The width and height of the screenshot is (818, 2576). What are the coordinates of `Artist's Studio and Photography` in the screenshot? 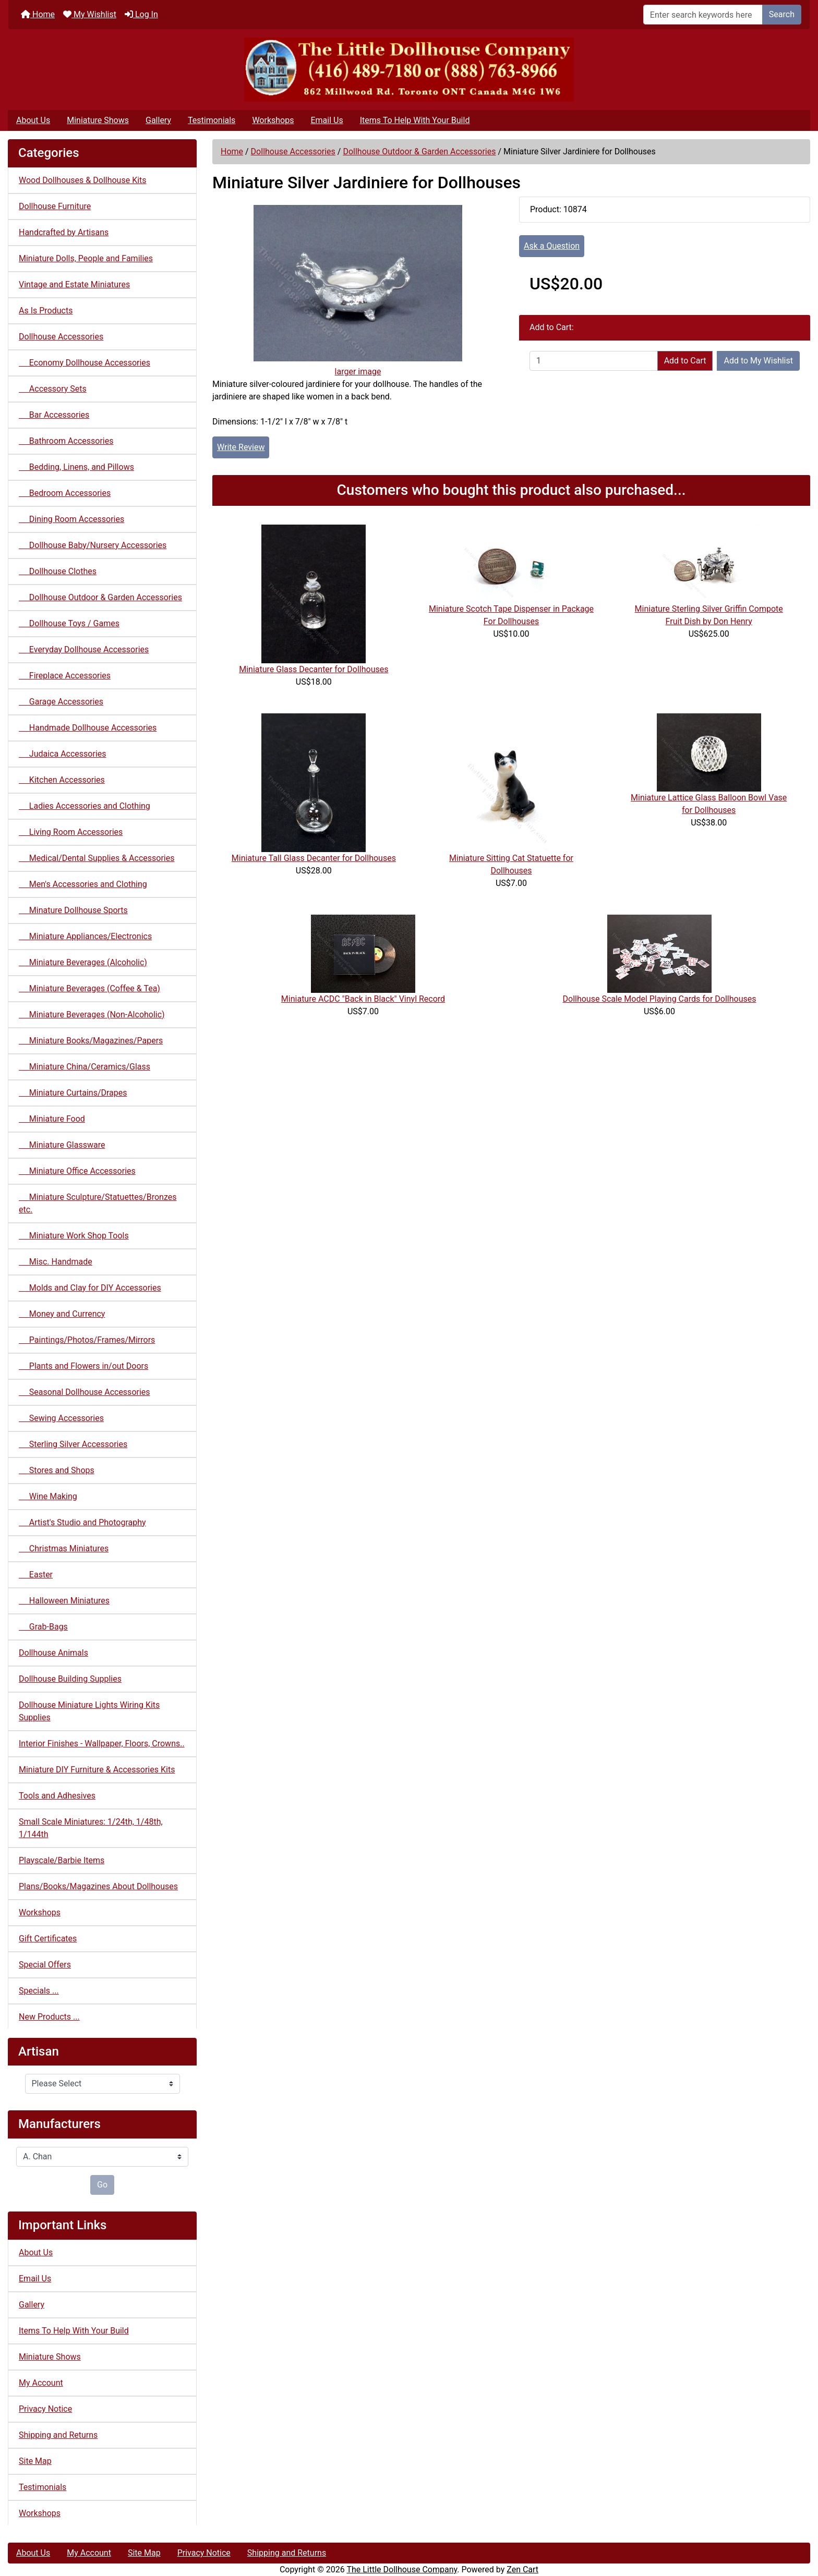 It's located at (82, 1522).